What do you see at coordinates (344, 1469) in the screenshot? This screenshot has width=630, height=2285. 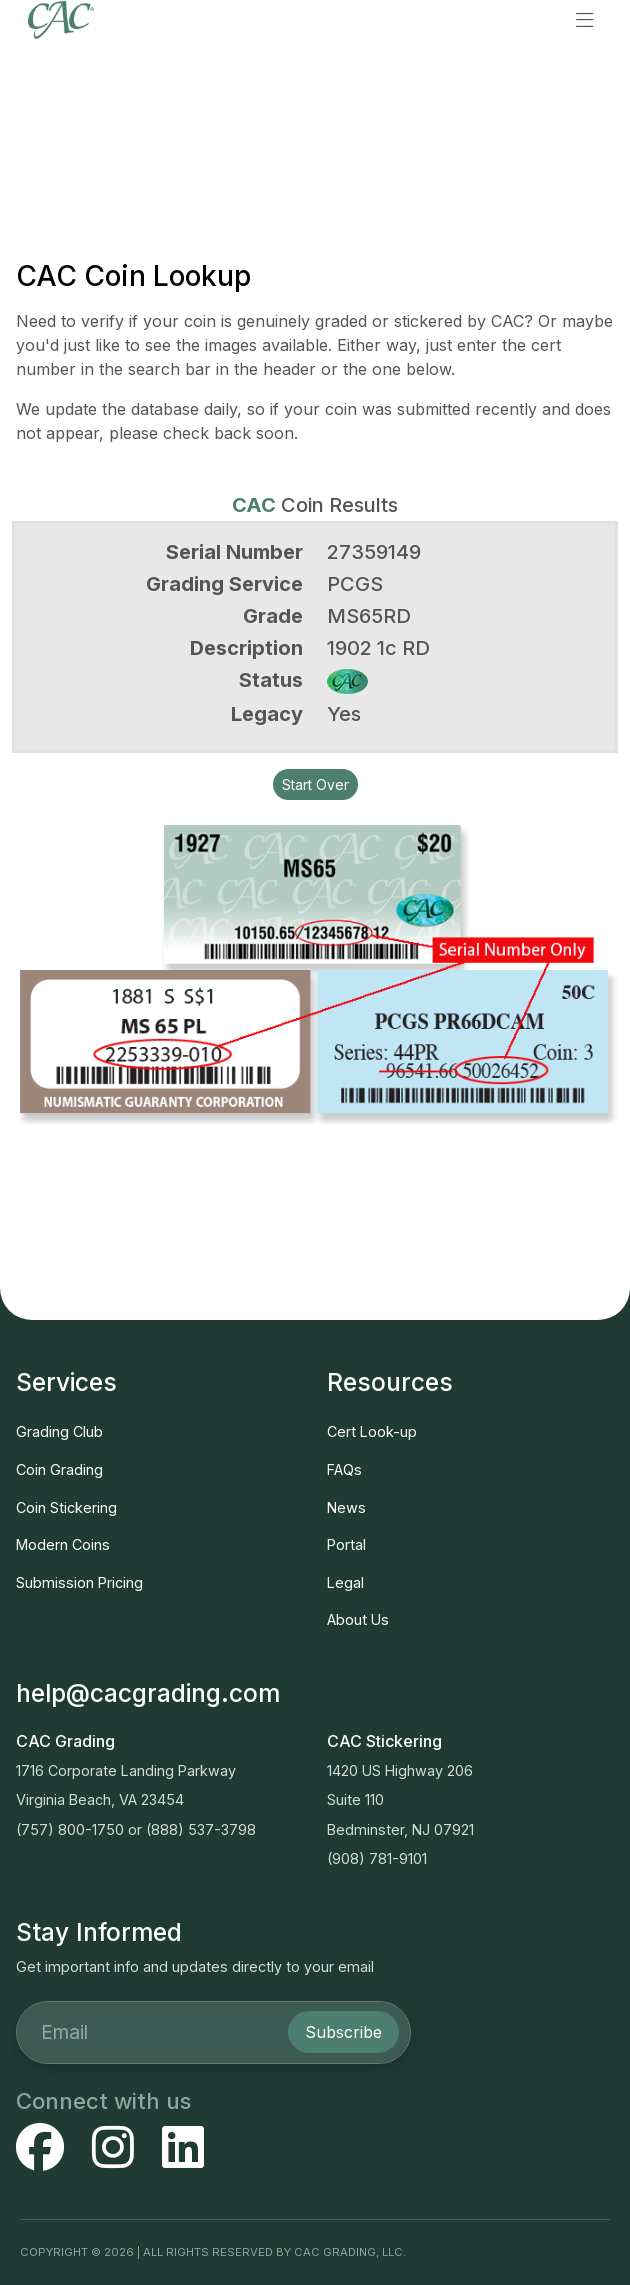 I see `FAQs` at bounding box center [344, 1469].